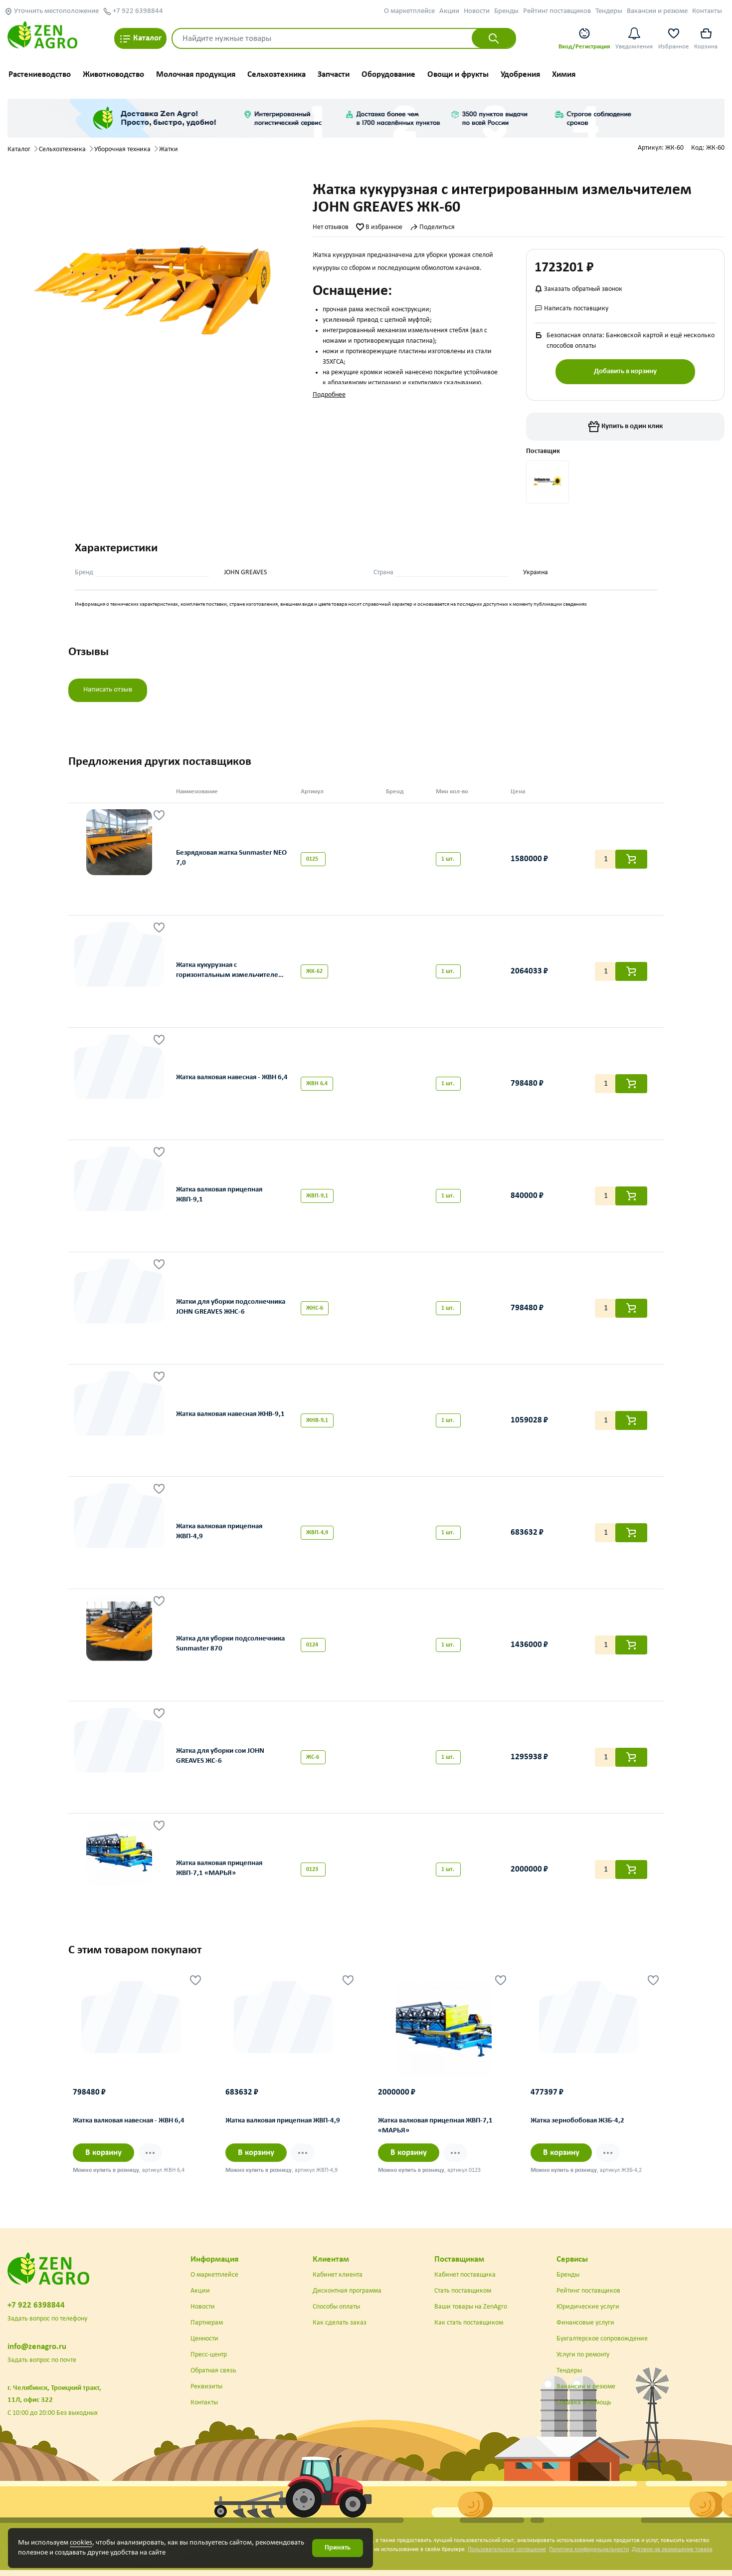  Describe the element at coordinates (219, 1195) in the screenshot. I see `Жатка валковая прицепная ЖВП-9,1` at that location.